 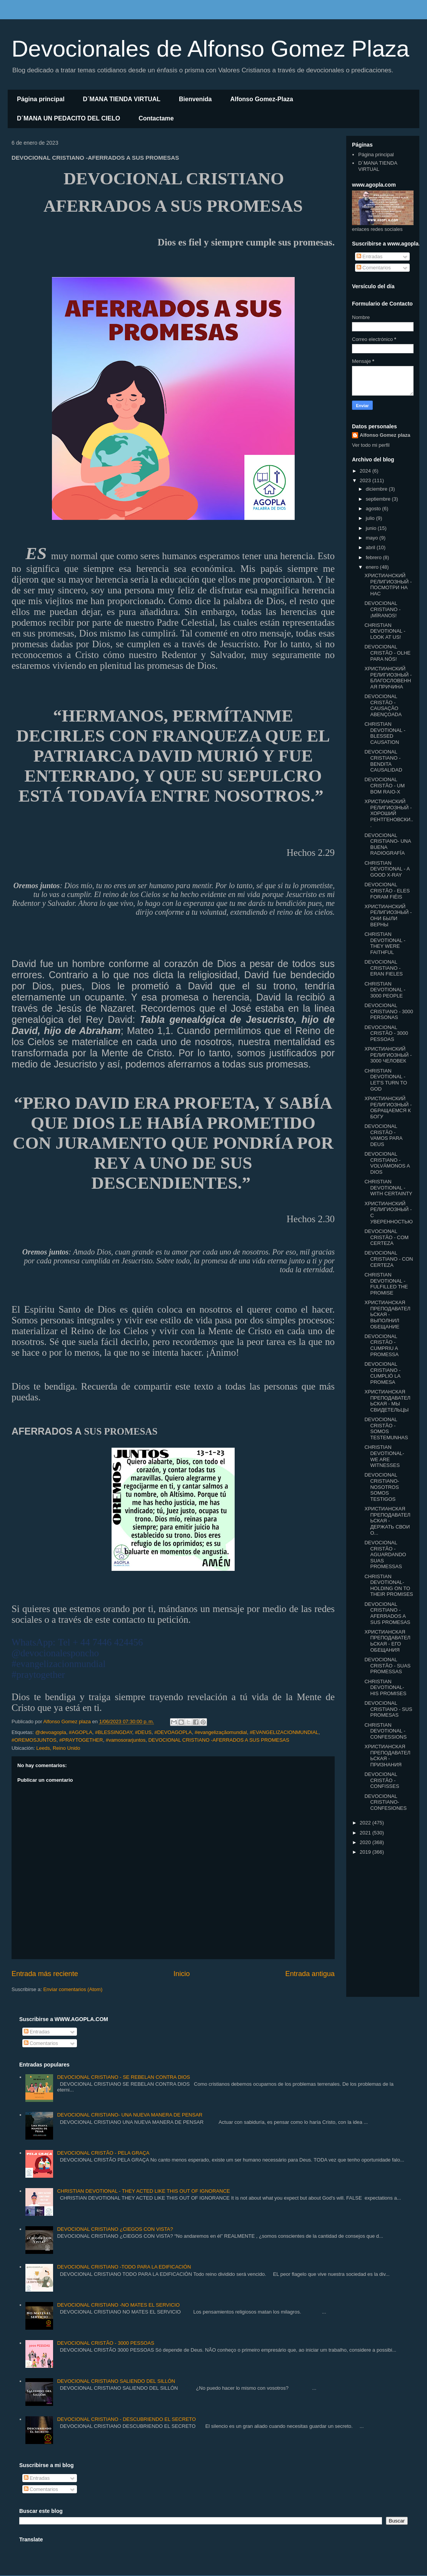 What do you see at coordinates (387, 1665) in the screenshot?
I see `DEVOCIONAL CRISTÃO - SUAS PROMESSAS` at bounding box center [387, 1665].